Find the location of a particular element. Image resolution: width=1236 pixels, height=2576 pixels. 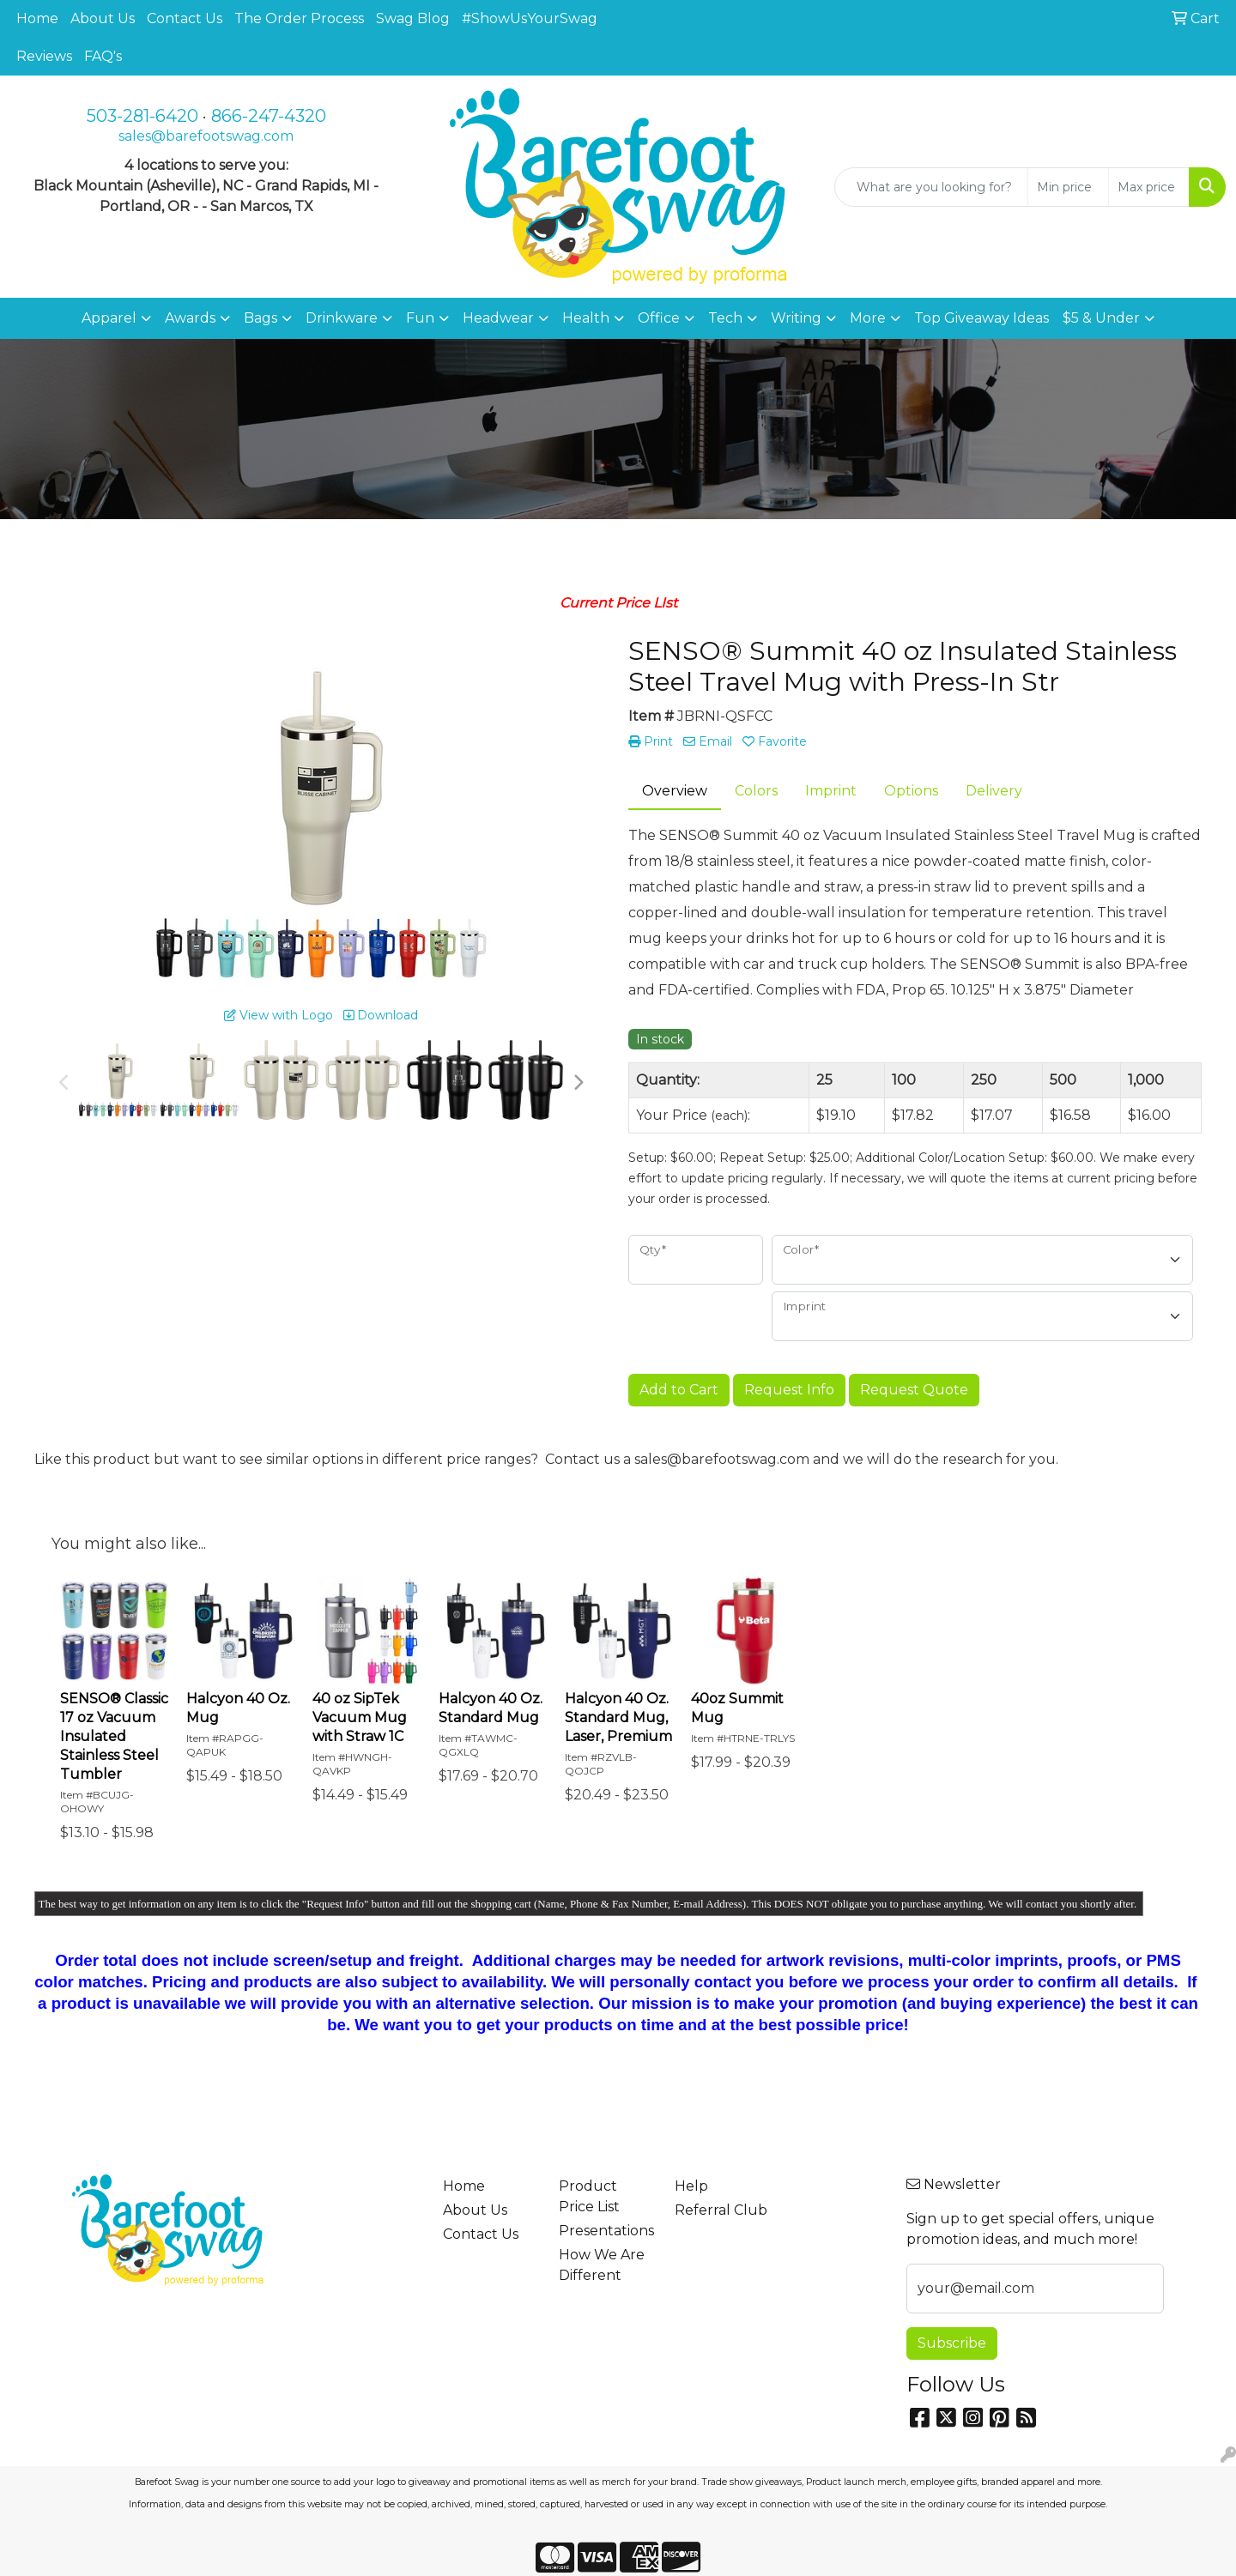

Writing [button] is located at coordinates (796, 318).